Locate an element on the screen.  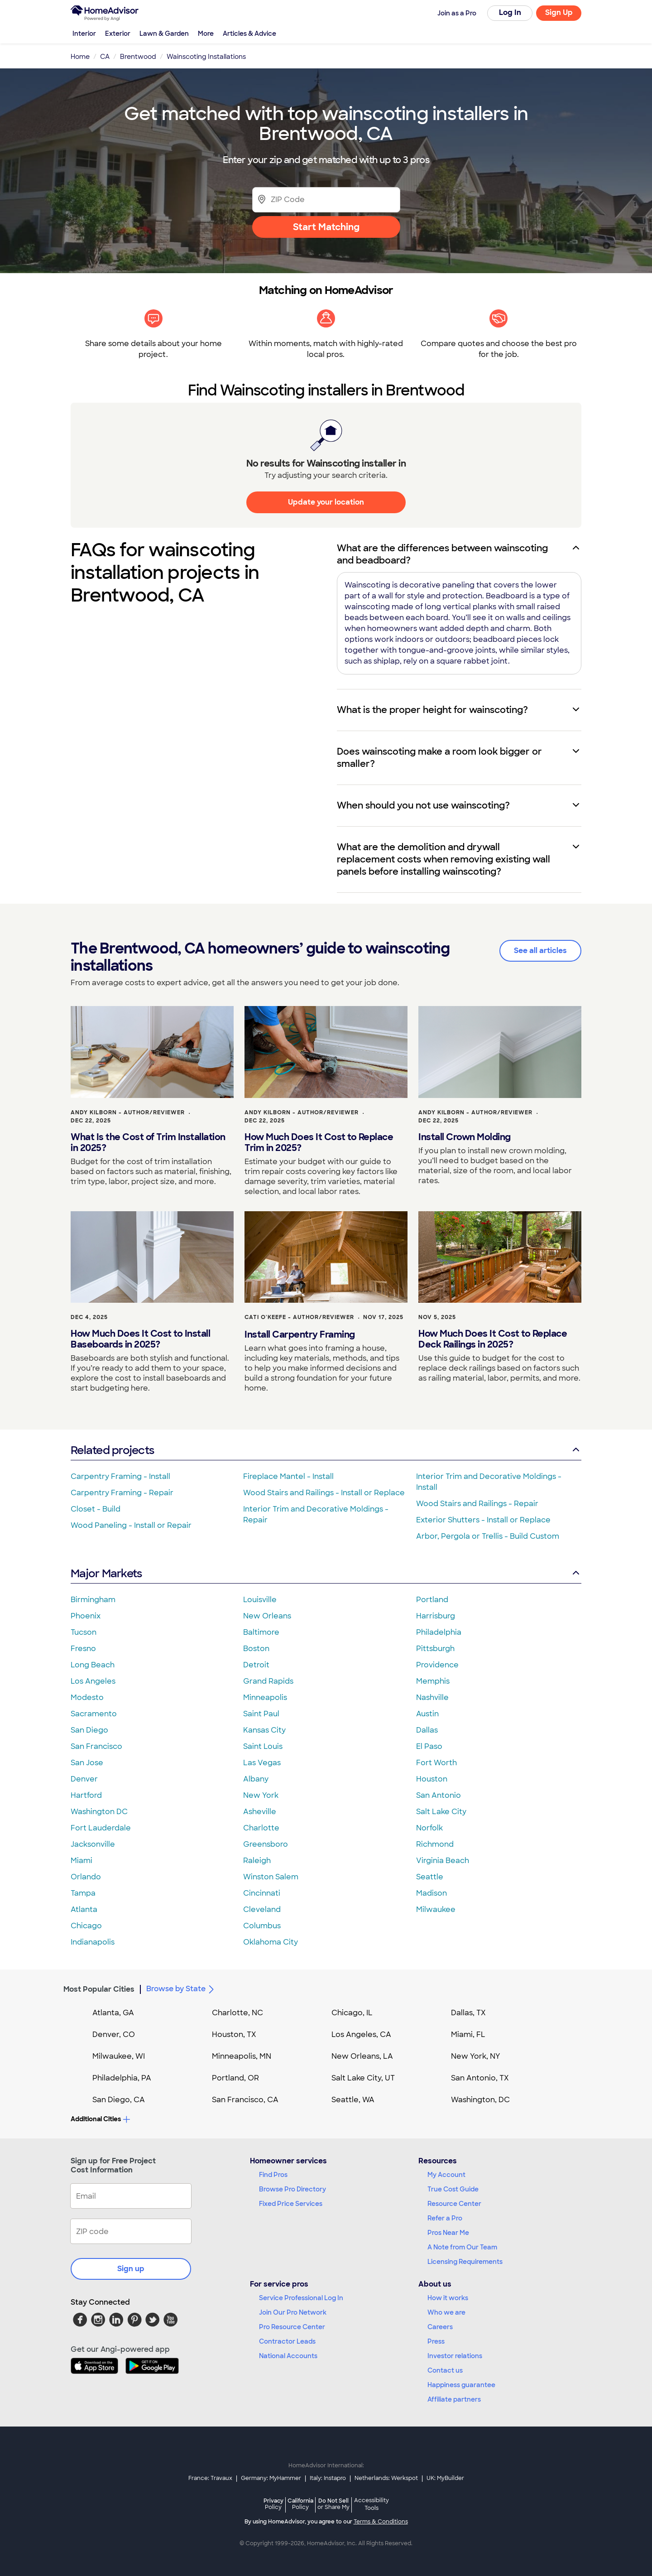
Miami is located at coordinates (81, 1860).